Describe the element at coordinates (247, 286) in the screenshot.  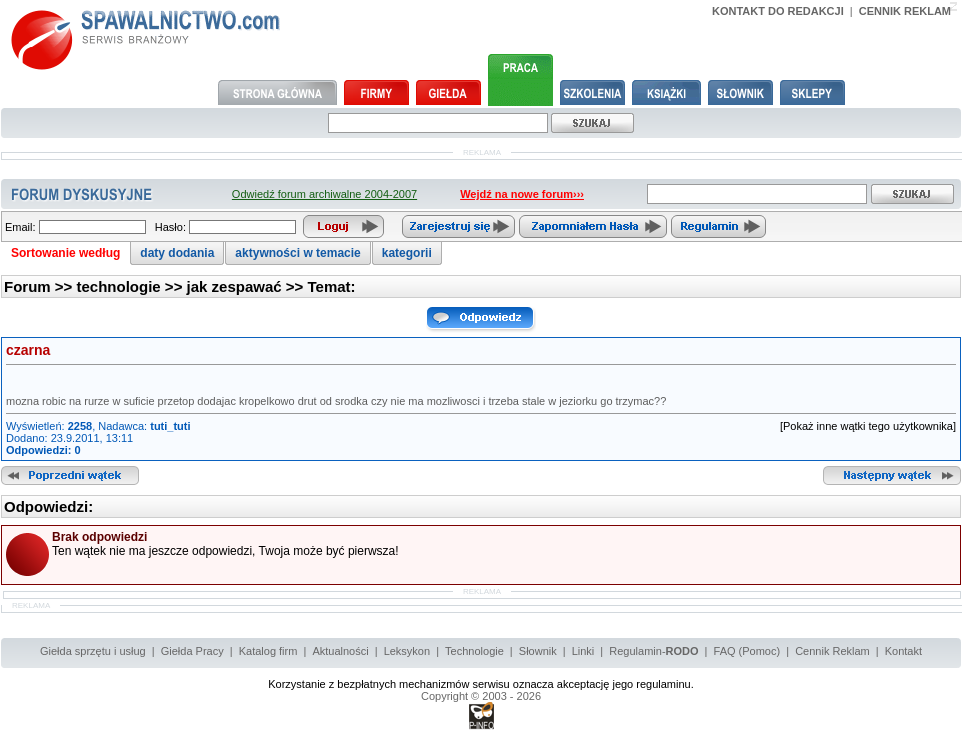
I see `jak zespawać >>` at that location.